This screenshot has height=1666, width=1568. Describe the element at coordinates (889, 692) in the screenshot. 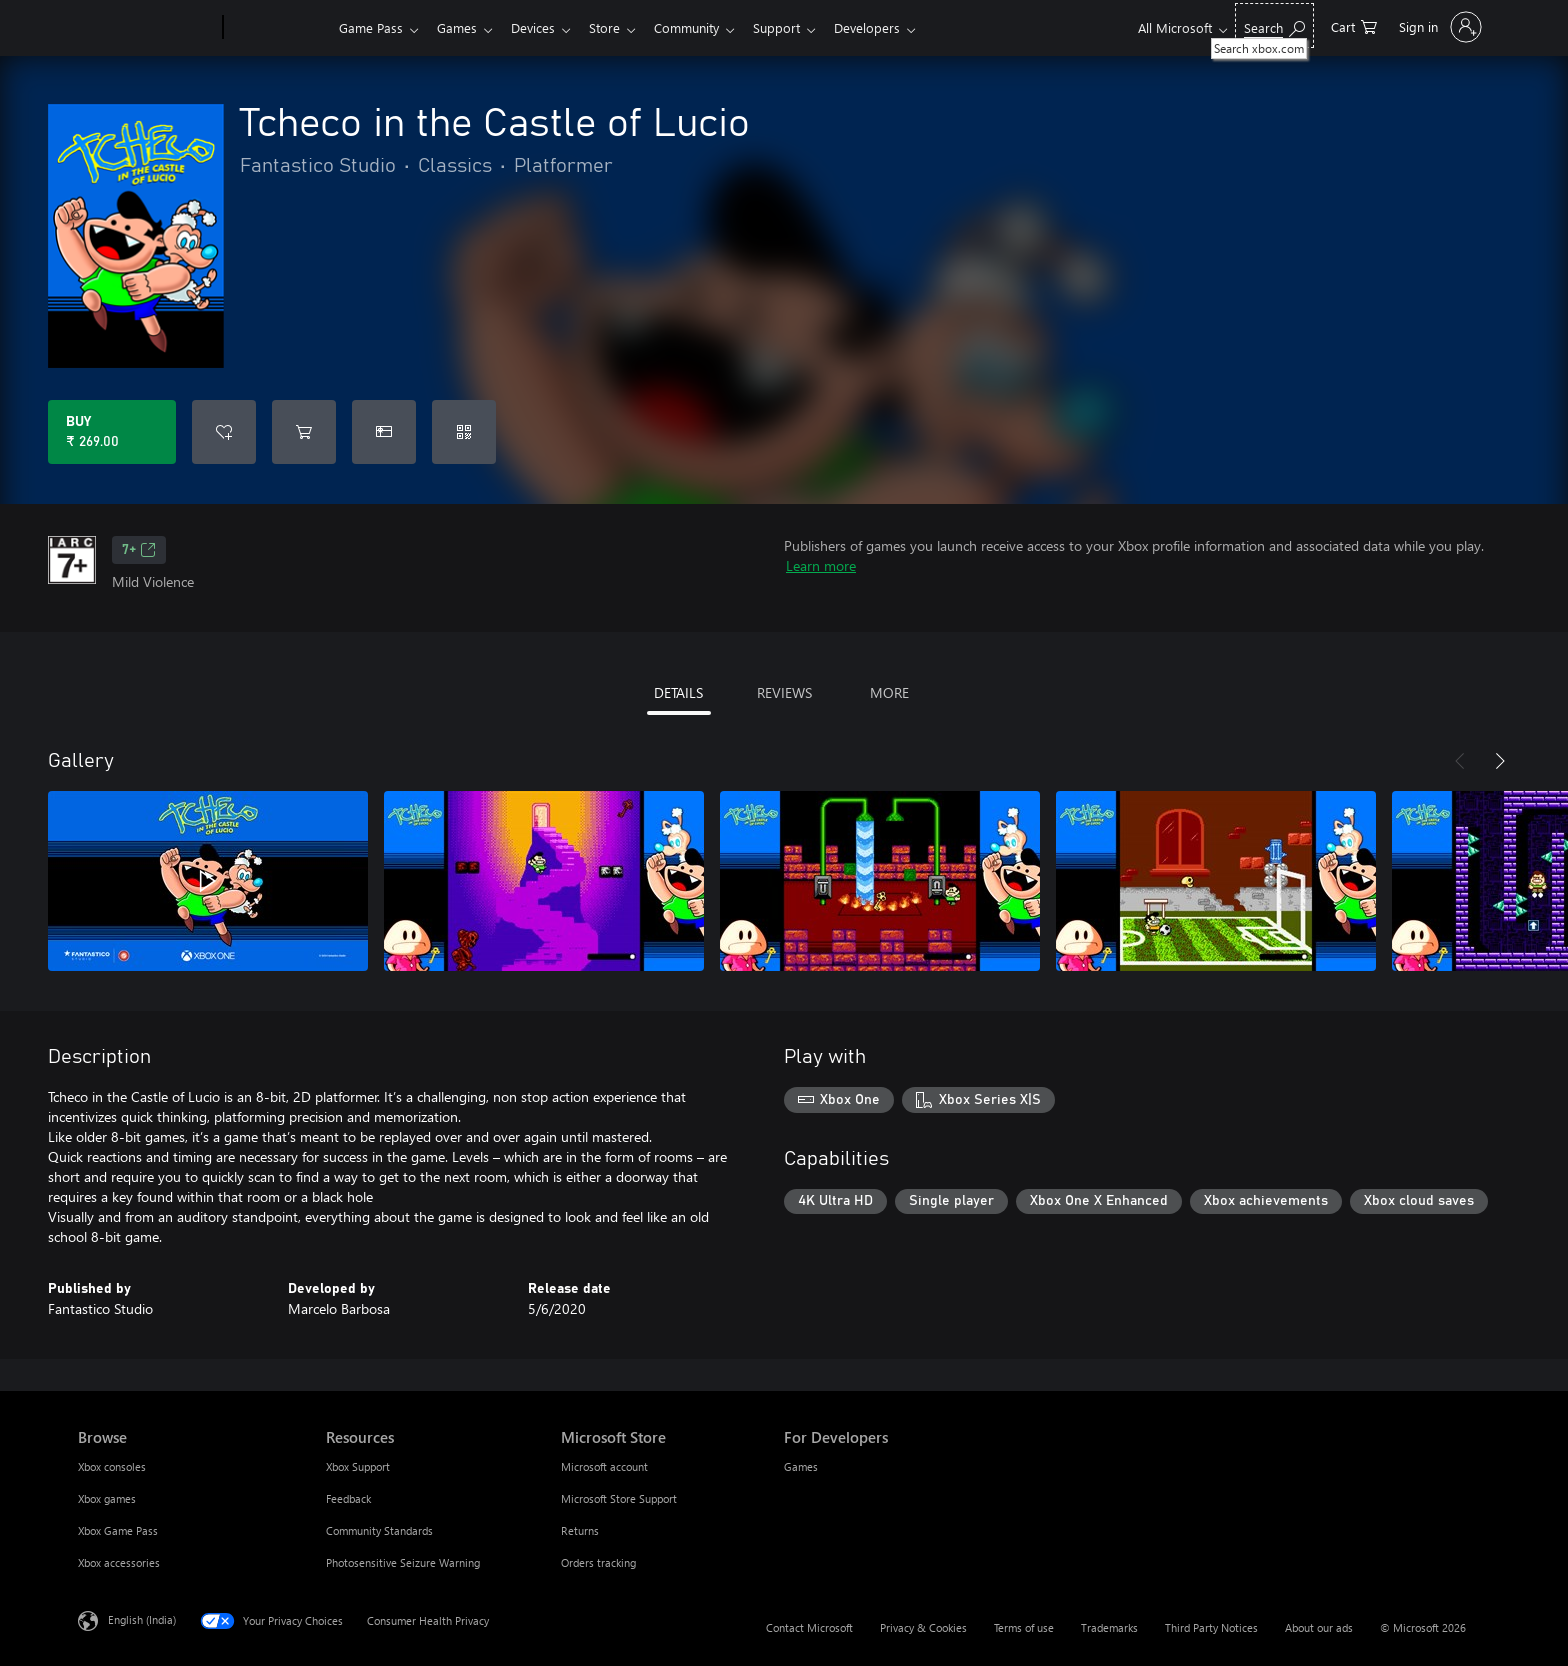

I see `MORE [tab]` at that location.